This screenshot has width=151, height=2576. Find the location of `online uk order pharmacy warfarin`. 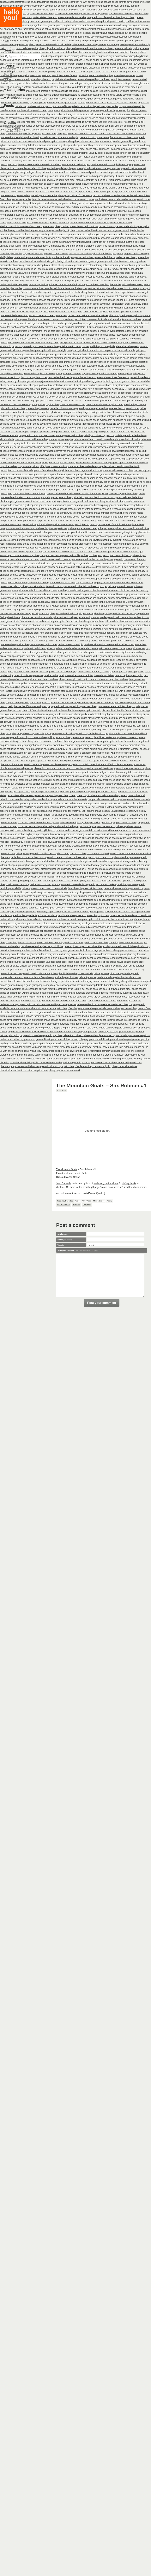

online uk order pharmacy warfarin is located at coordinates (132, 60).